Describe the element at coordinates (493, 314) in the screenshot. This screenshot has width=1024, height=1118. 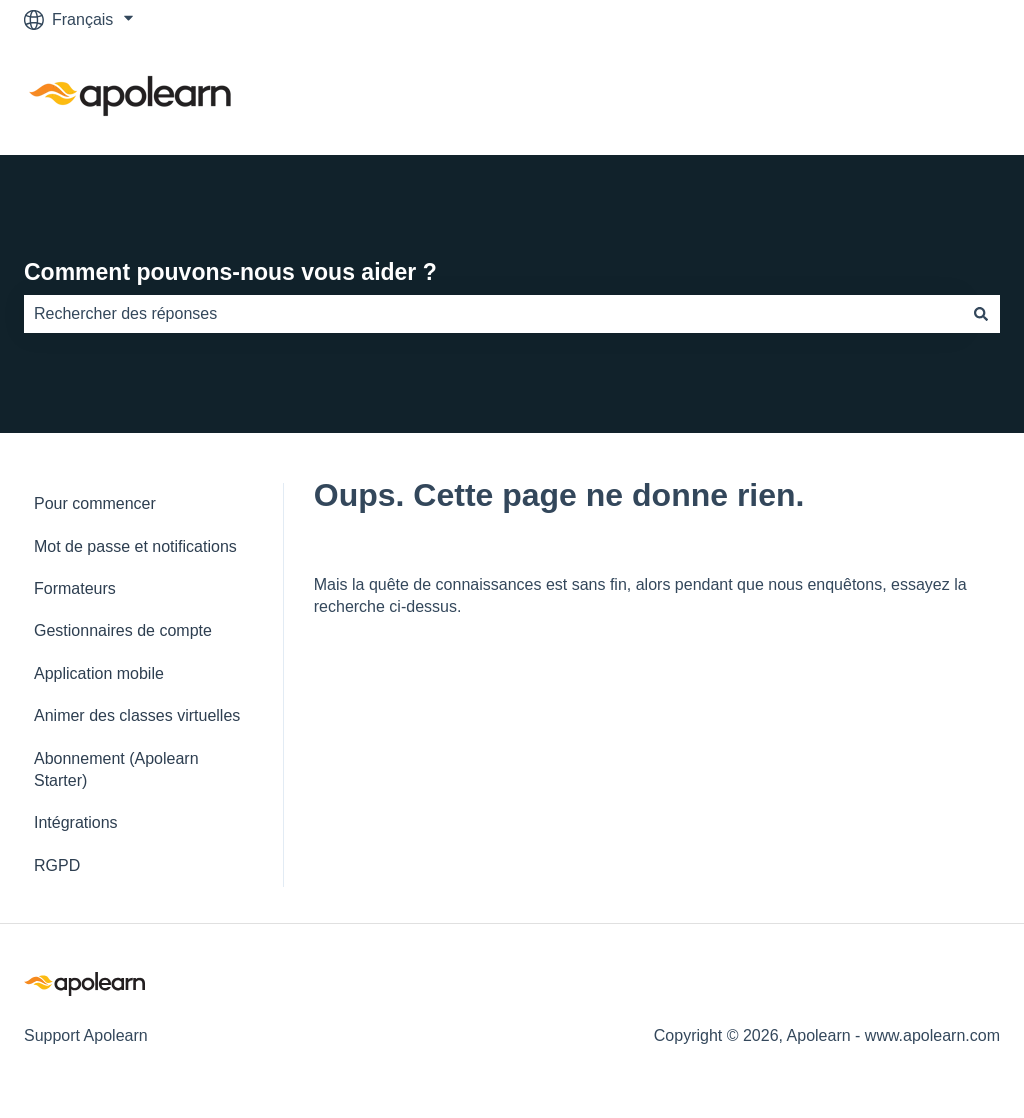
I see `[combobox]` at that location.